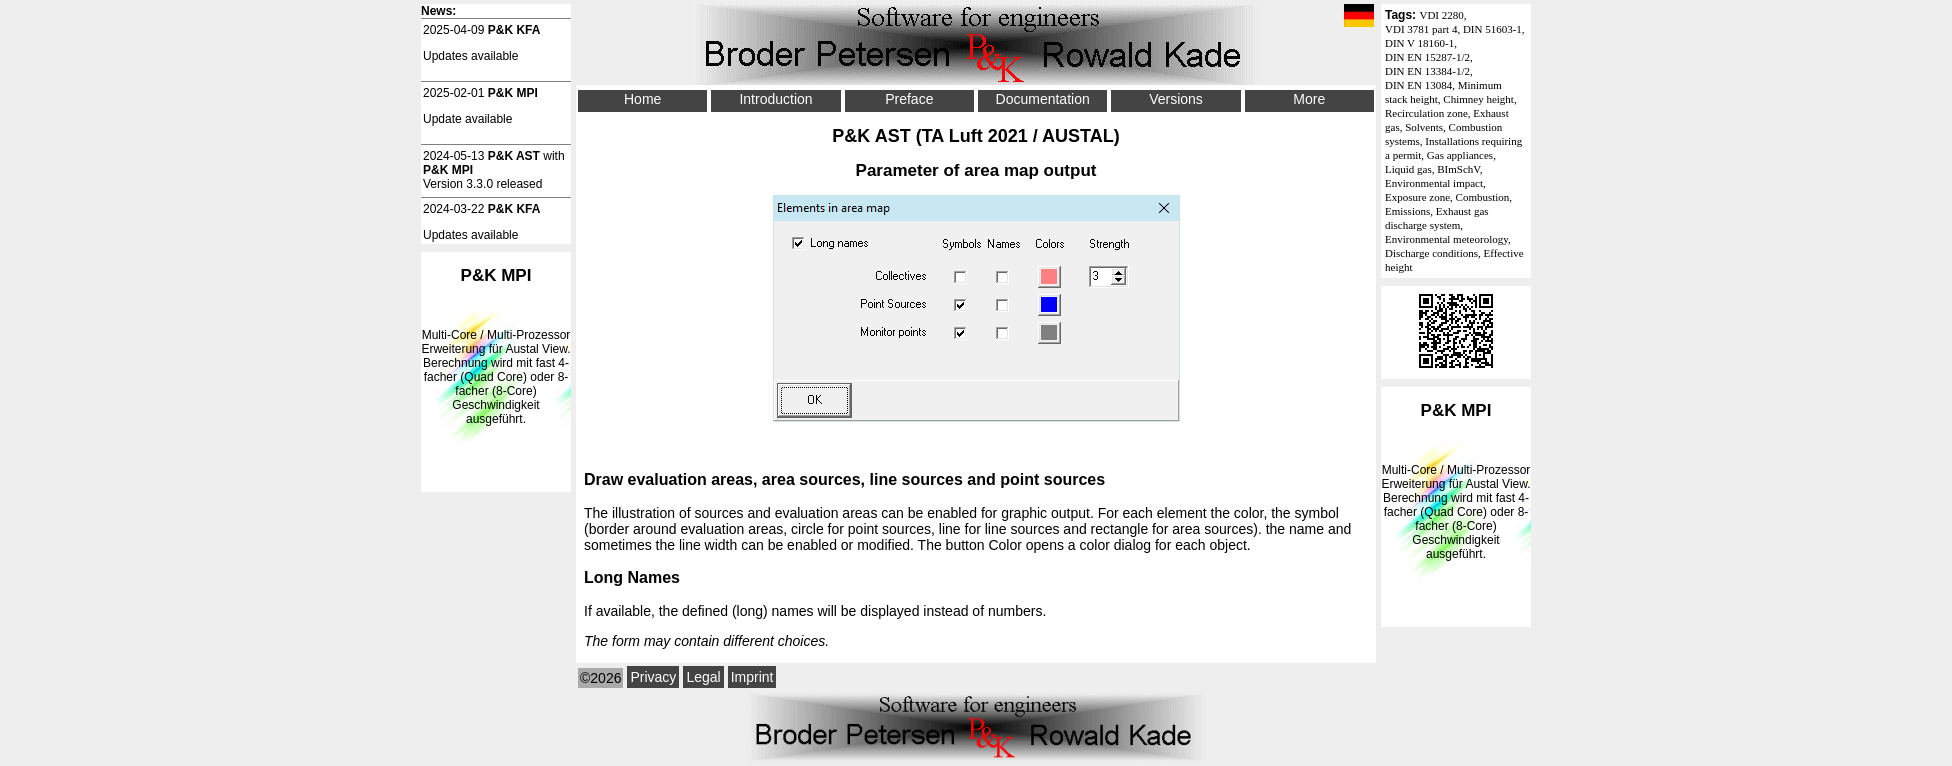 The image size is (1952, 766). What do you see at coordinates (653, 677) in the screenshot?
I see `Privacy` at bounding box center [653, 677].